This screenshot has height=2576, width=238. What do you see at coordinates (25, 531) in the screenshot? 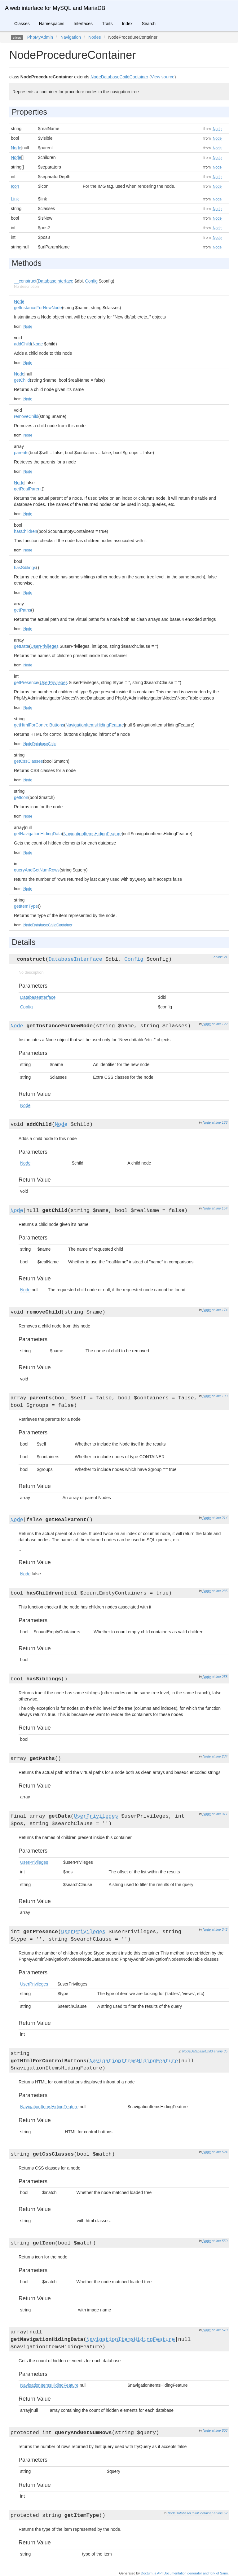
I see `hasChildren` at bounding box center [25, 531].